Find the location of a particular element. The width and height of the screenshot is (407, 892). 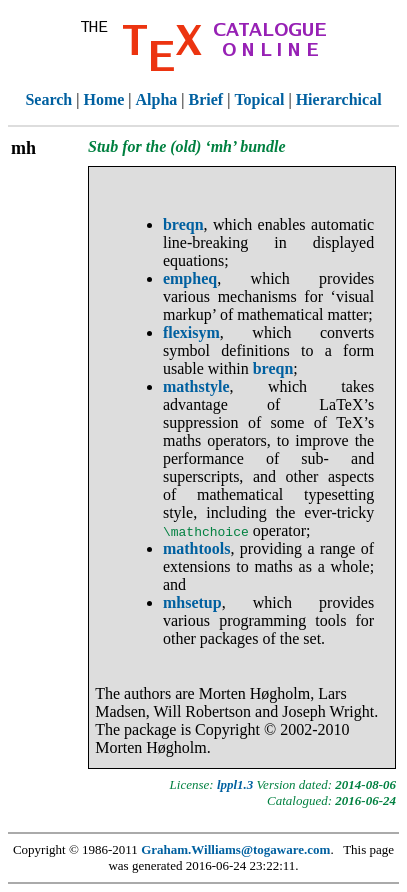

Home is located at coordinates (103, 99).